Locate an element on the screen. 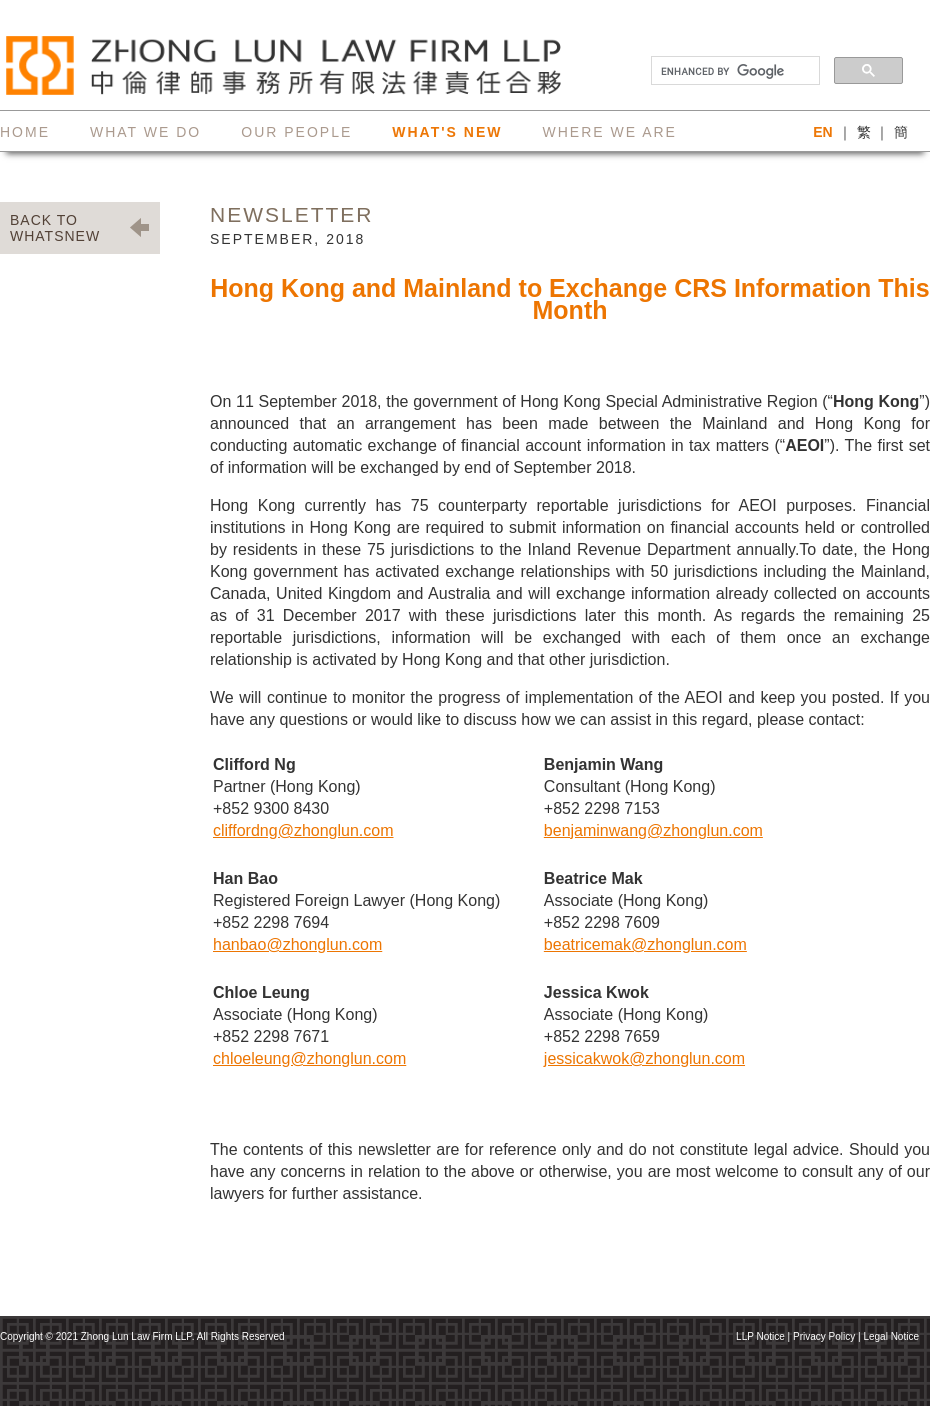  benjaminwang@zhonglun.com is located at coordinates (653, 830).